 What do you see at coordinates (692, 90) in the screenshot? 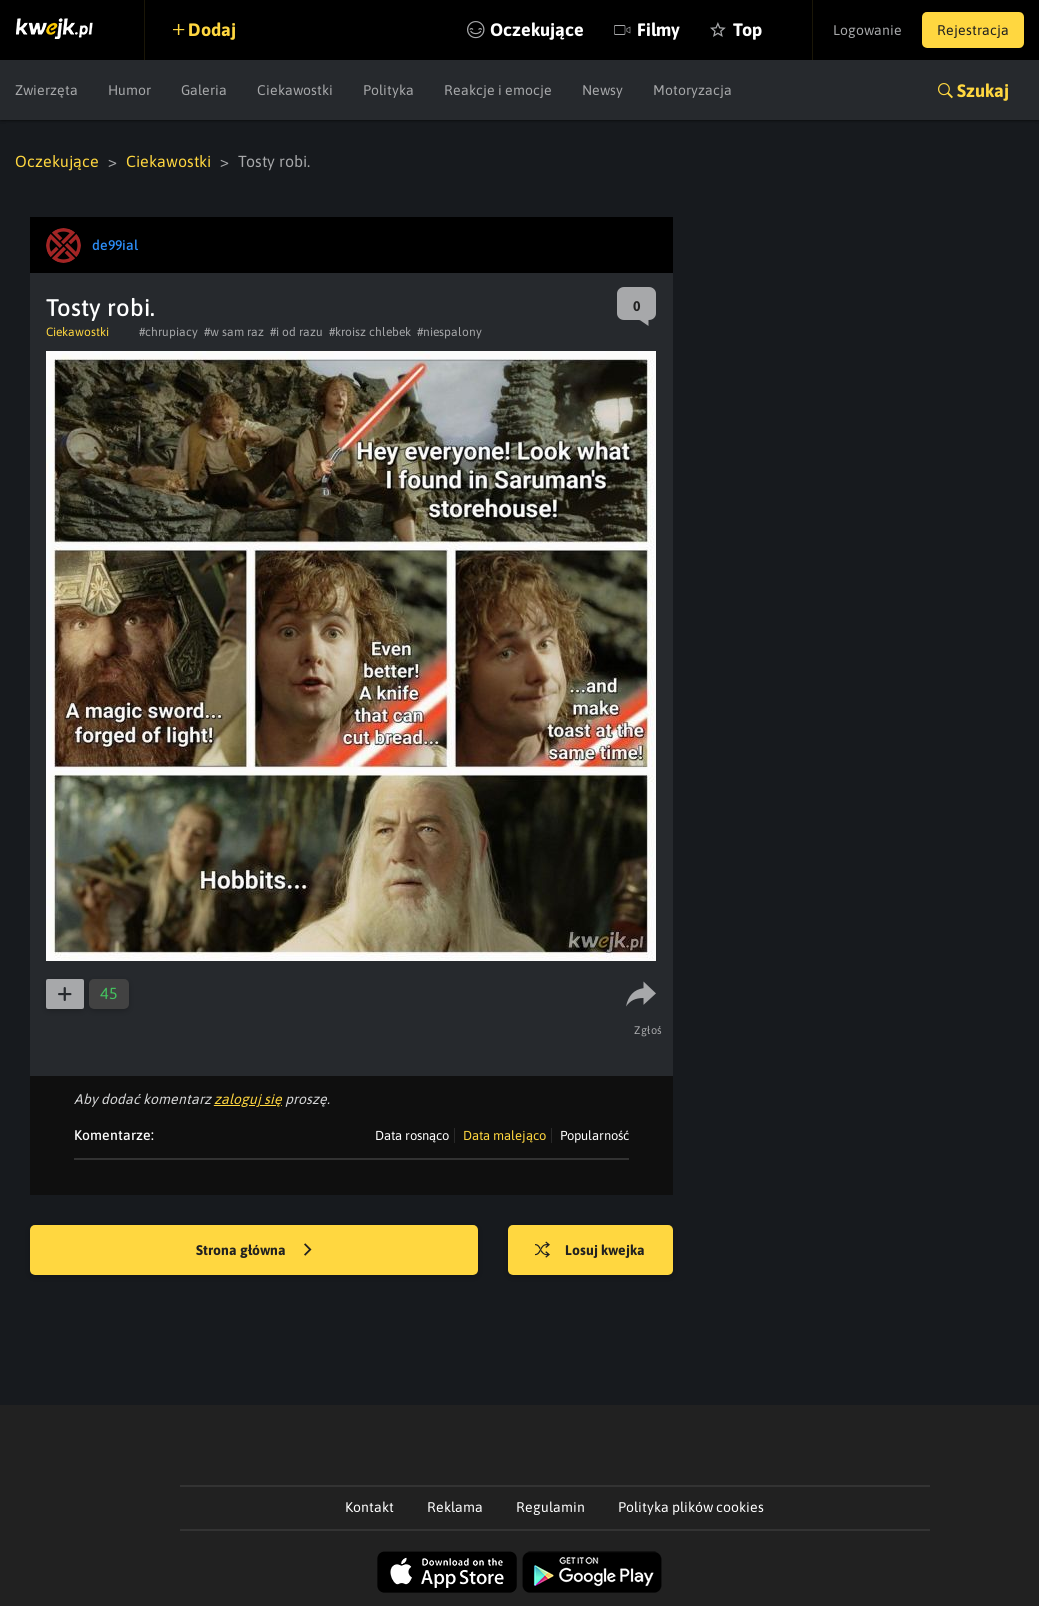
I see `Motoryzacja` at bounding box center [692, 90].